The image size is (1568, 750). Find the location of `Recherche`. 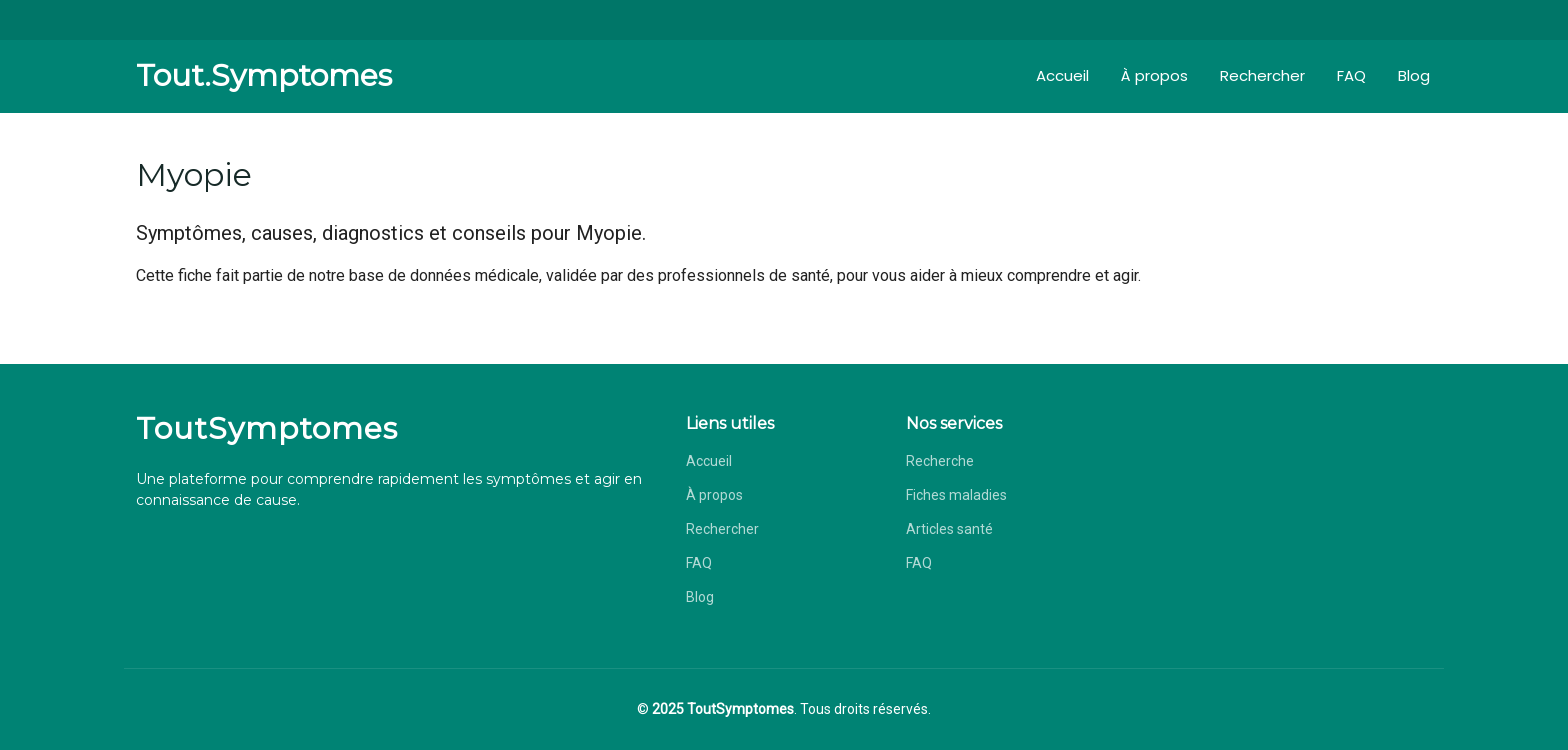

Recherche is located at coordinates (940, 461).